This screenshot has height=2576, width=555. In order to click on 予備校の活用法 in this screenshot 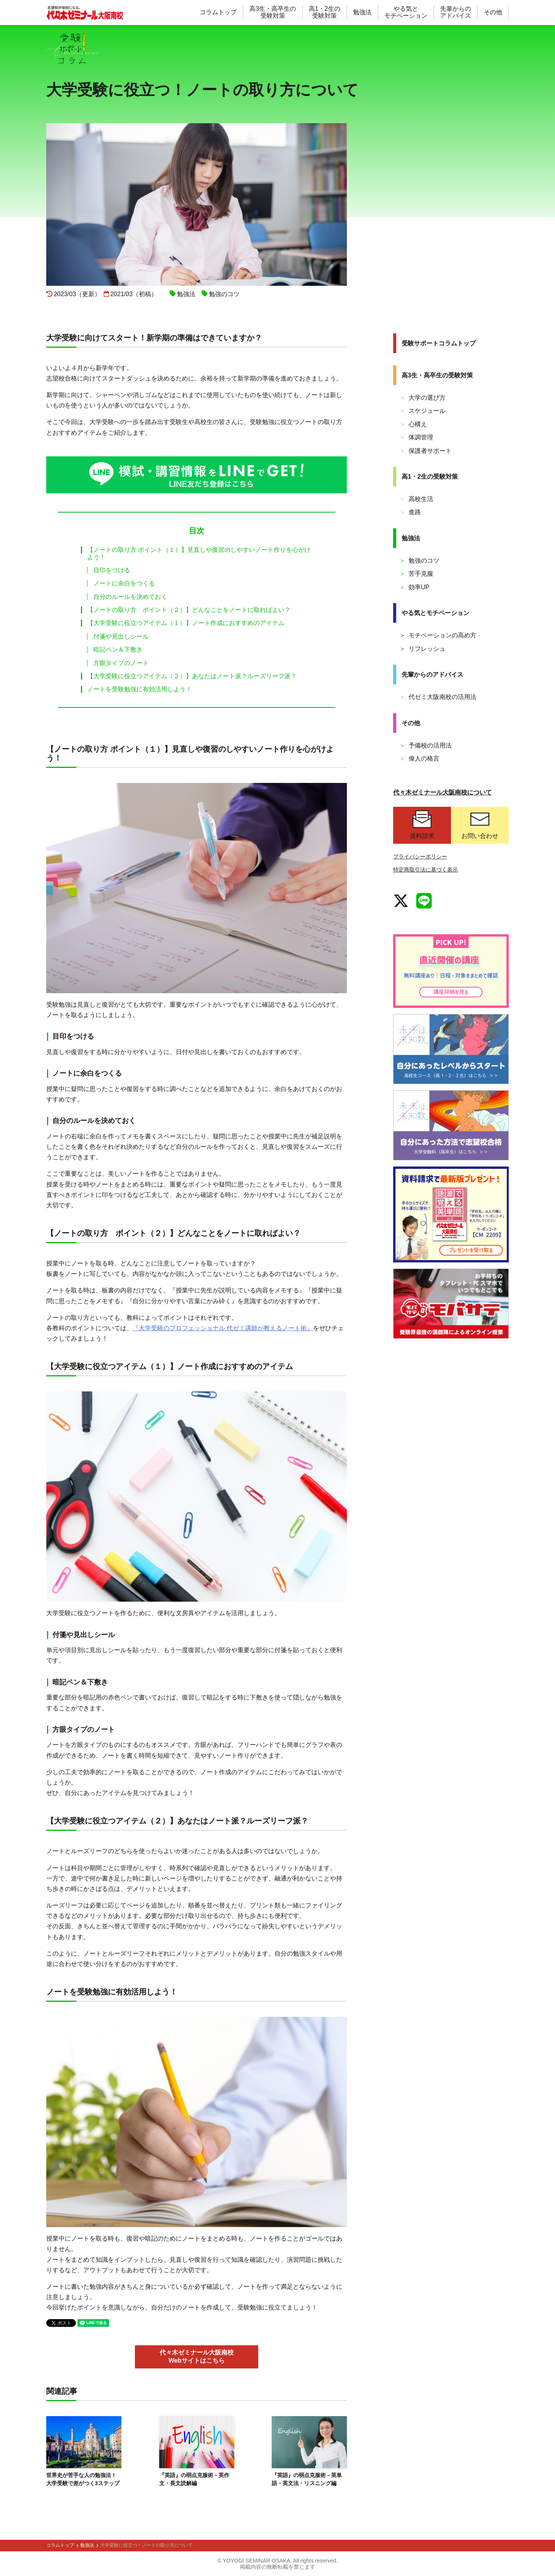, I will do `click(425, 745)`.